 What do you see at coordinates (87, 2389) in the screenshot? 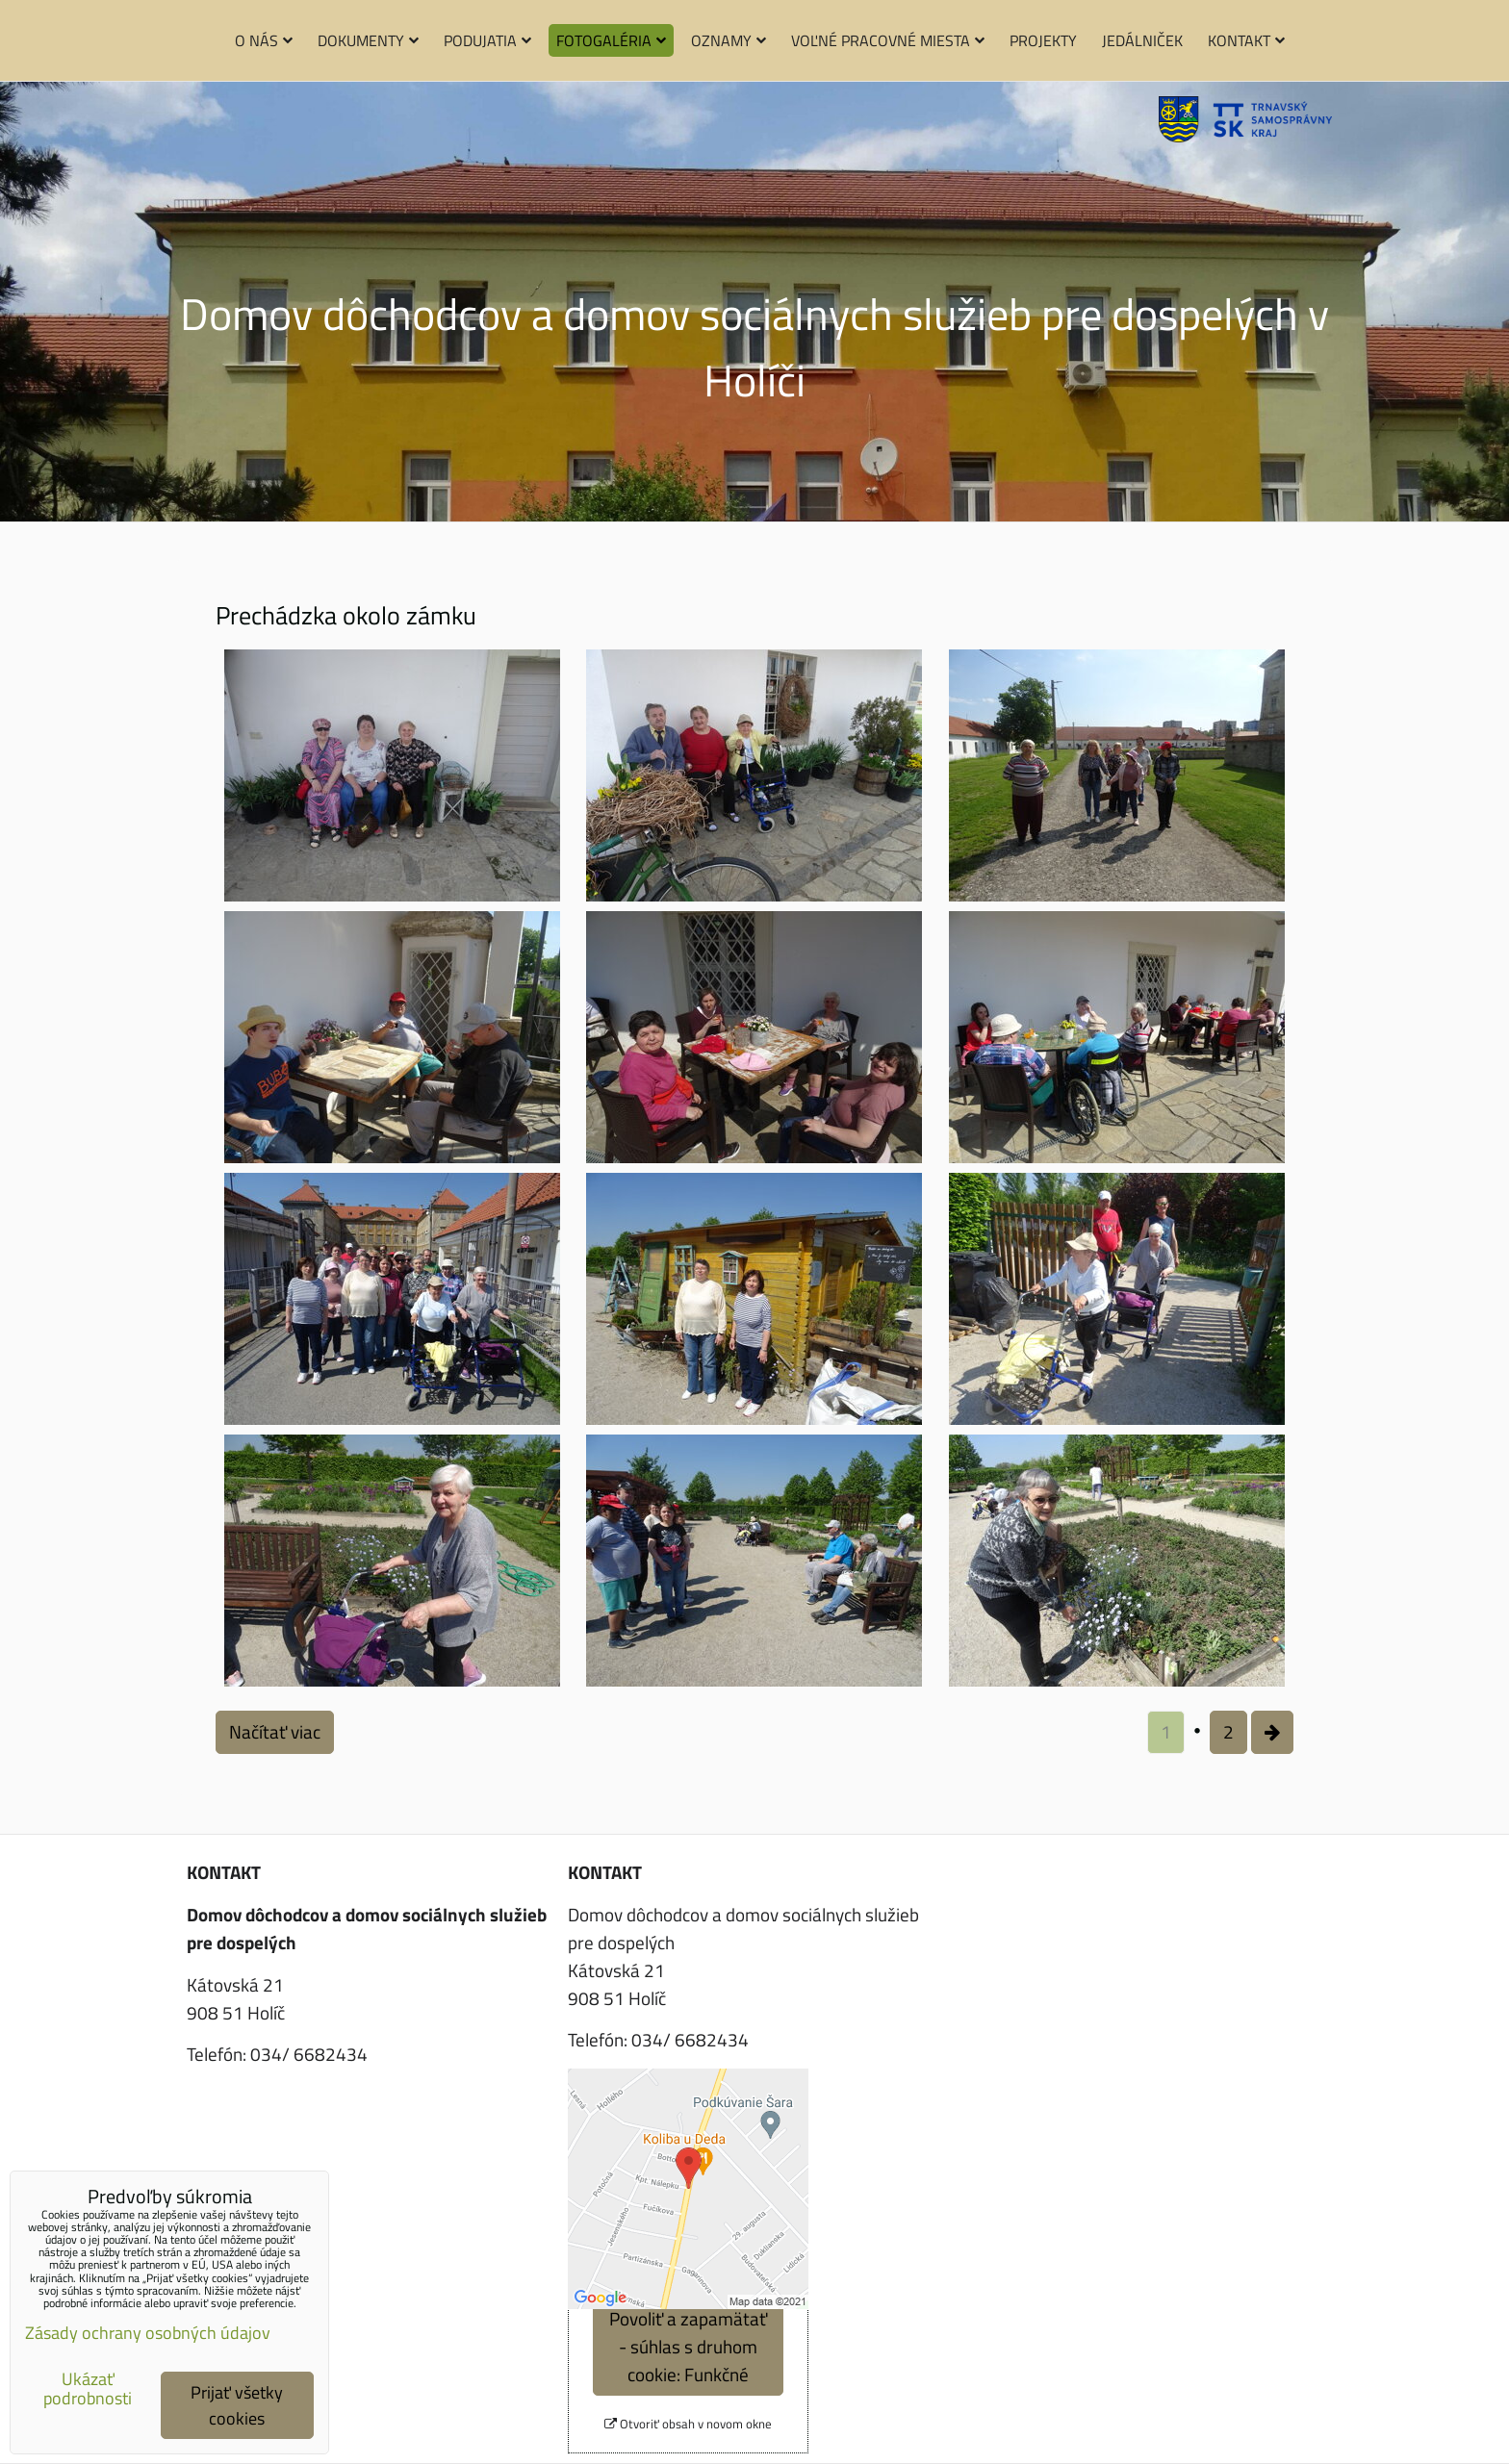
I see `Ukázať podrobnosti` at bounding box center [87, 2389].